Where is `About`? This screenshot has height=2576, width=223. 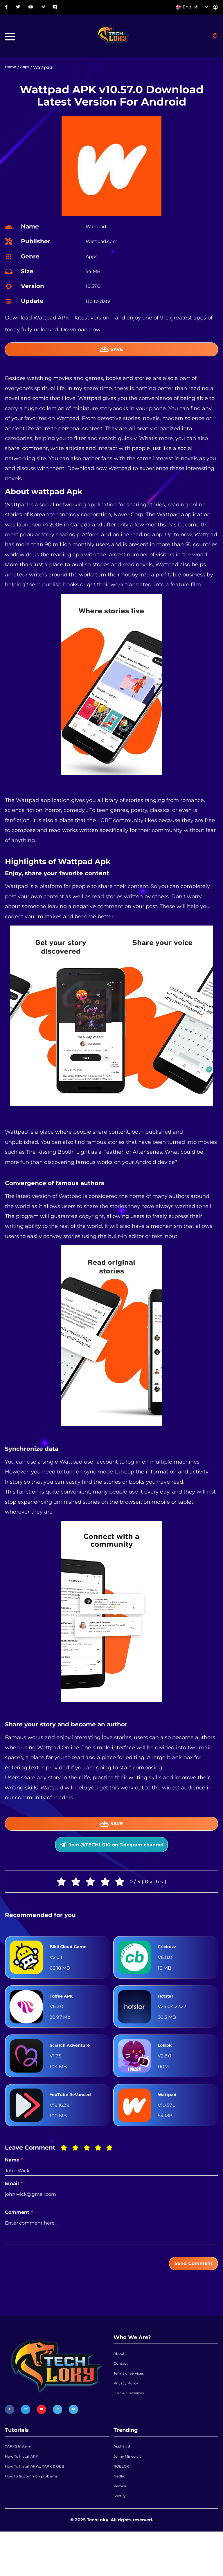 About is located at coordinates (120, 2380).